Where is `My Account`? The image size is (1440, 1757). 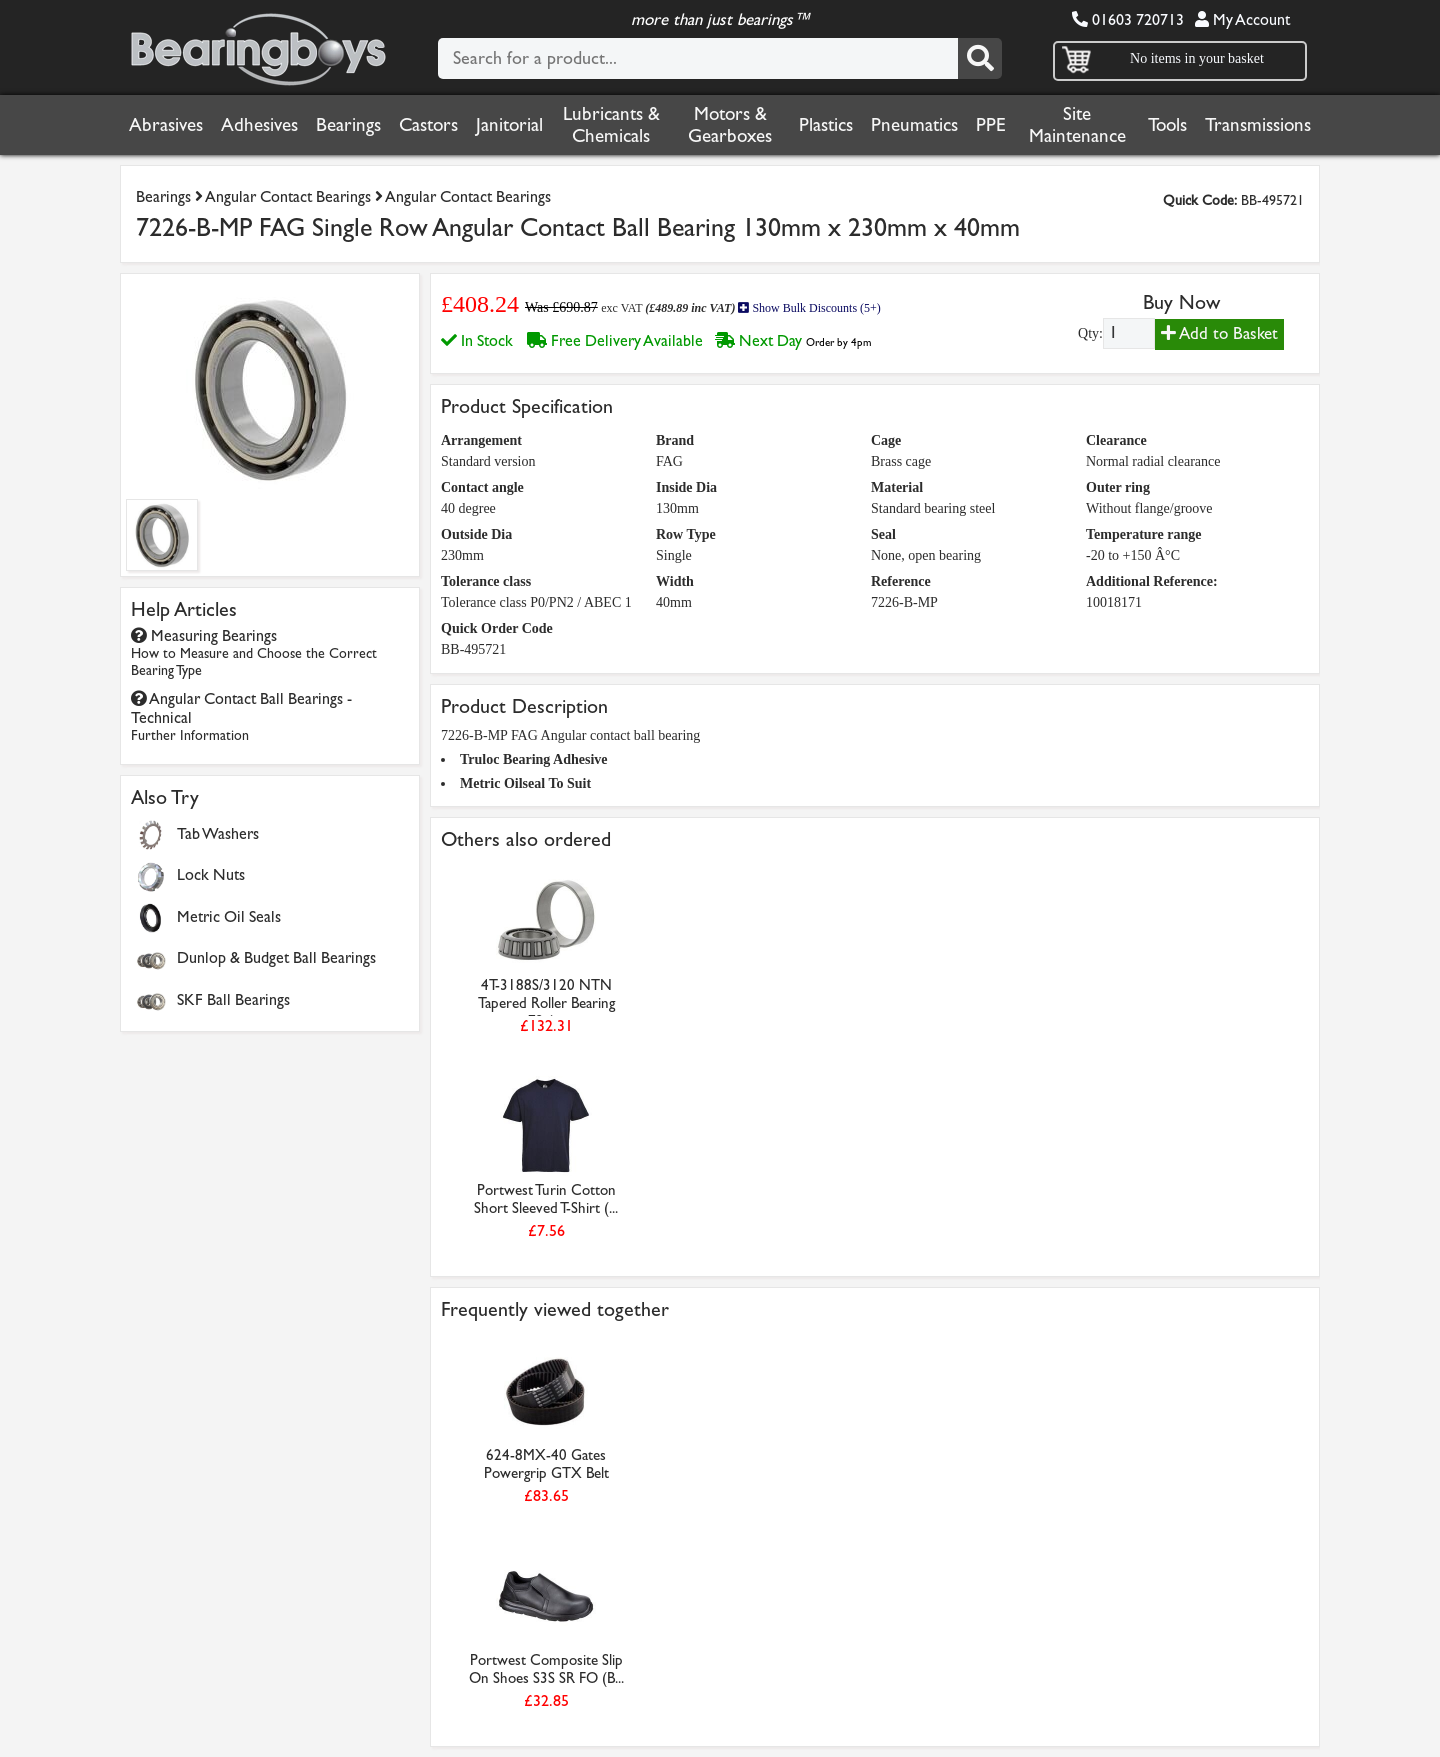 My Account is located at coordinates (1242, 19).